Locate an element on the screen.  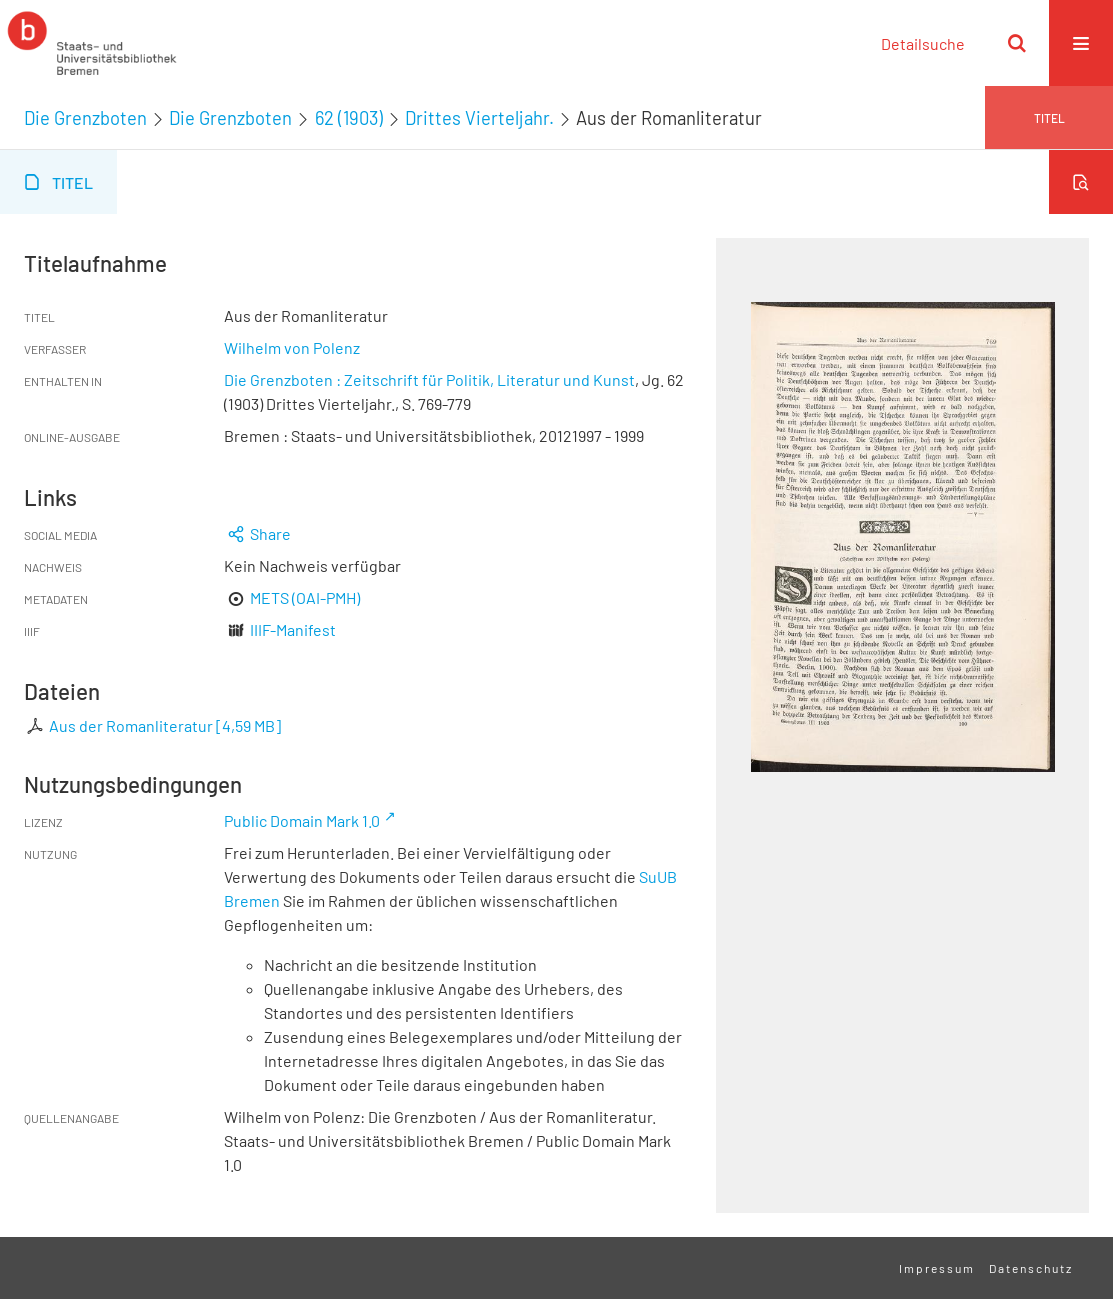
Drittes Vierteljahr. is located at coordinates (479, 118).